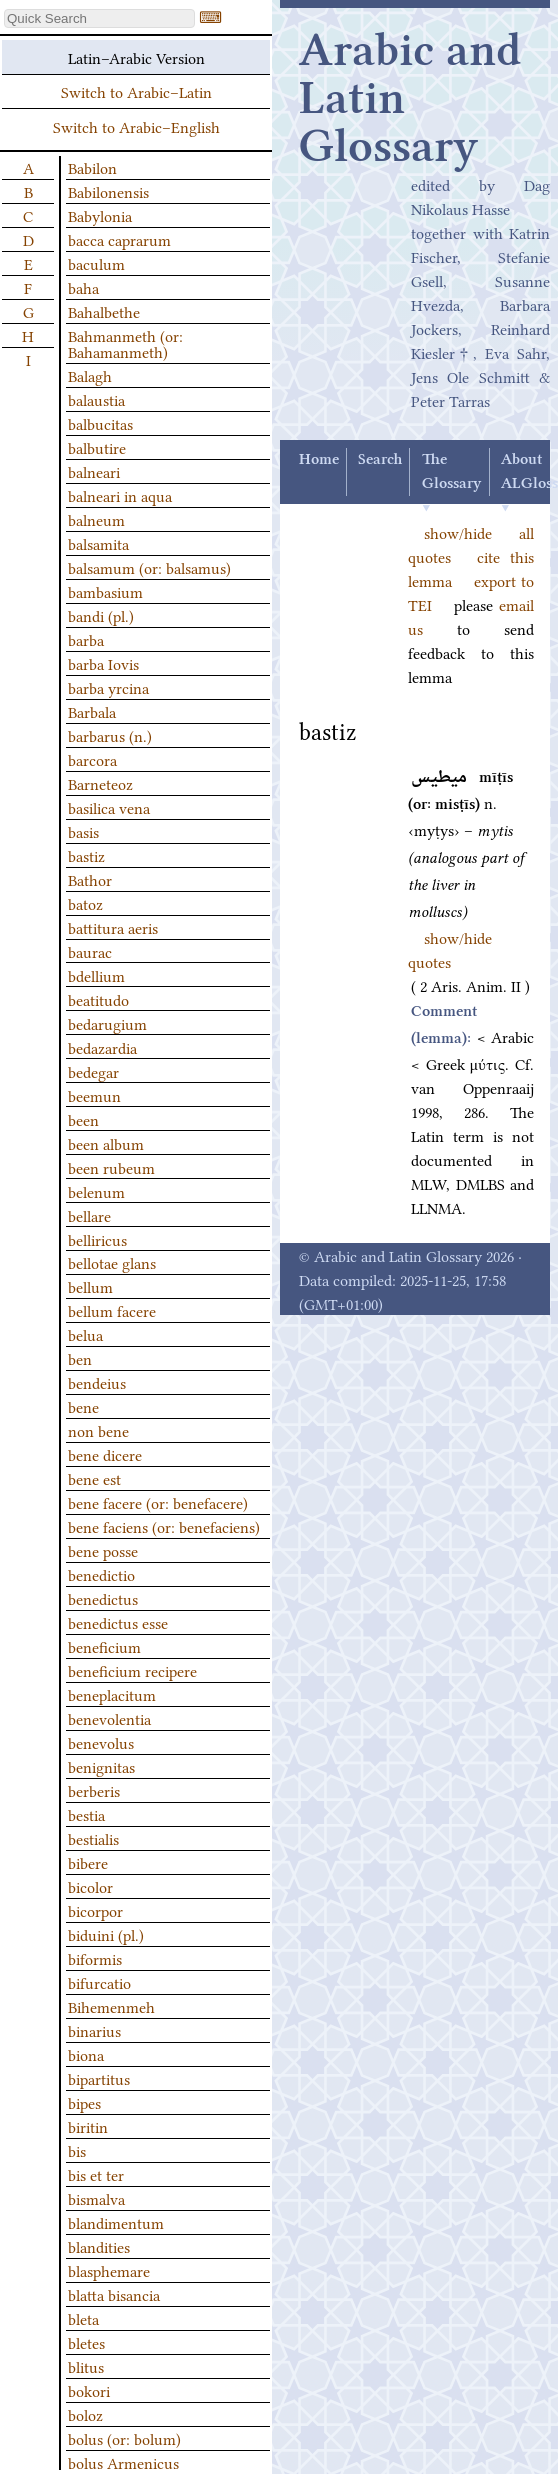 The width and height of the screenshot is (558, 2474). Describe the element at coordinates (158, 1502) in the screenshot. I see `bene facere (or: benefacere)` at that location.